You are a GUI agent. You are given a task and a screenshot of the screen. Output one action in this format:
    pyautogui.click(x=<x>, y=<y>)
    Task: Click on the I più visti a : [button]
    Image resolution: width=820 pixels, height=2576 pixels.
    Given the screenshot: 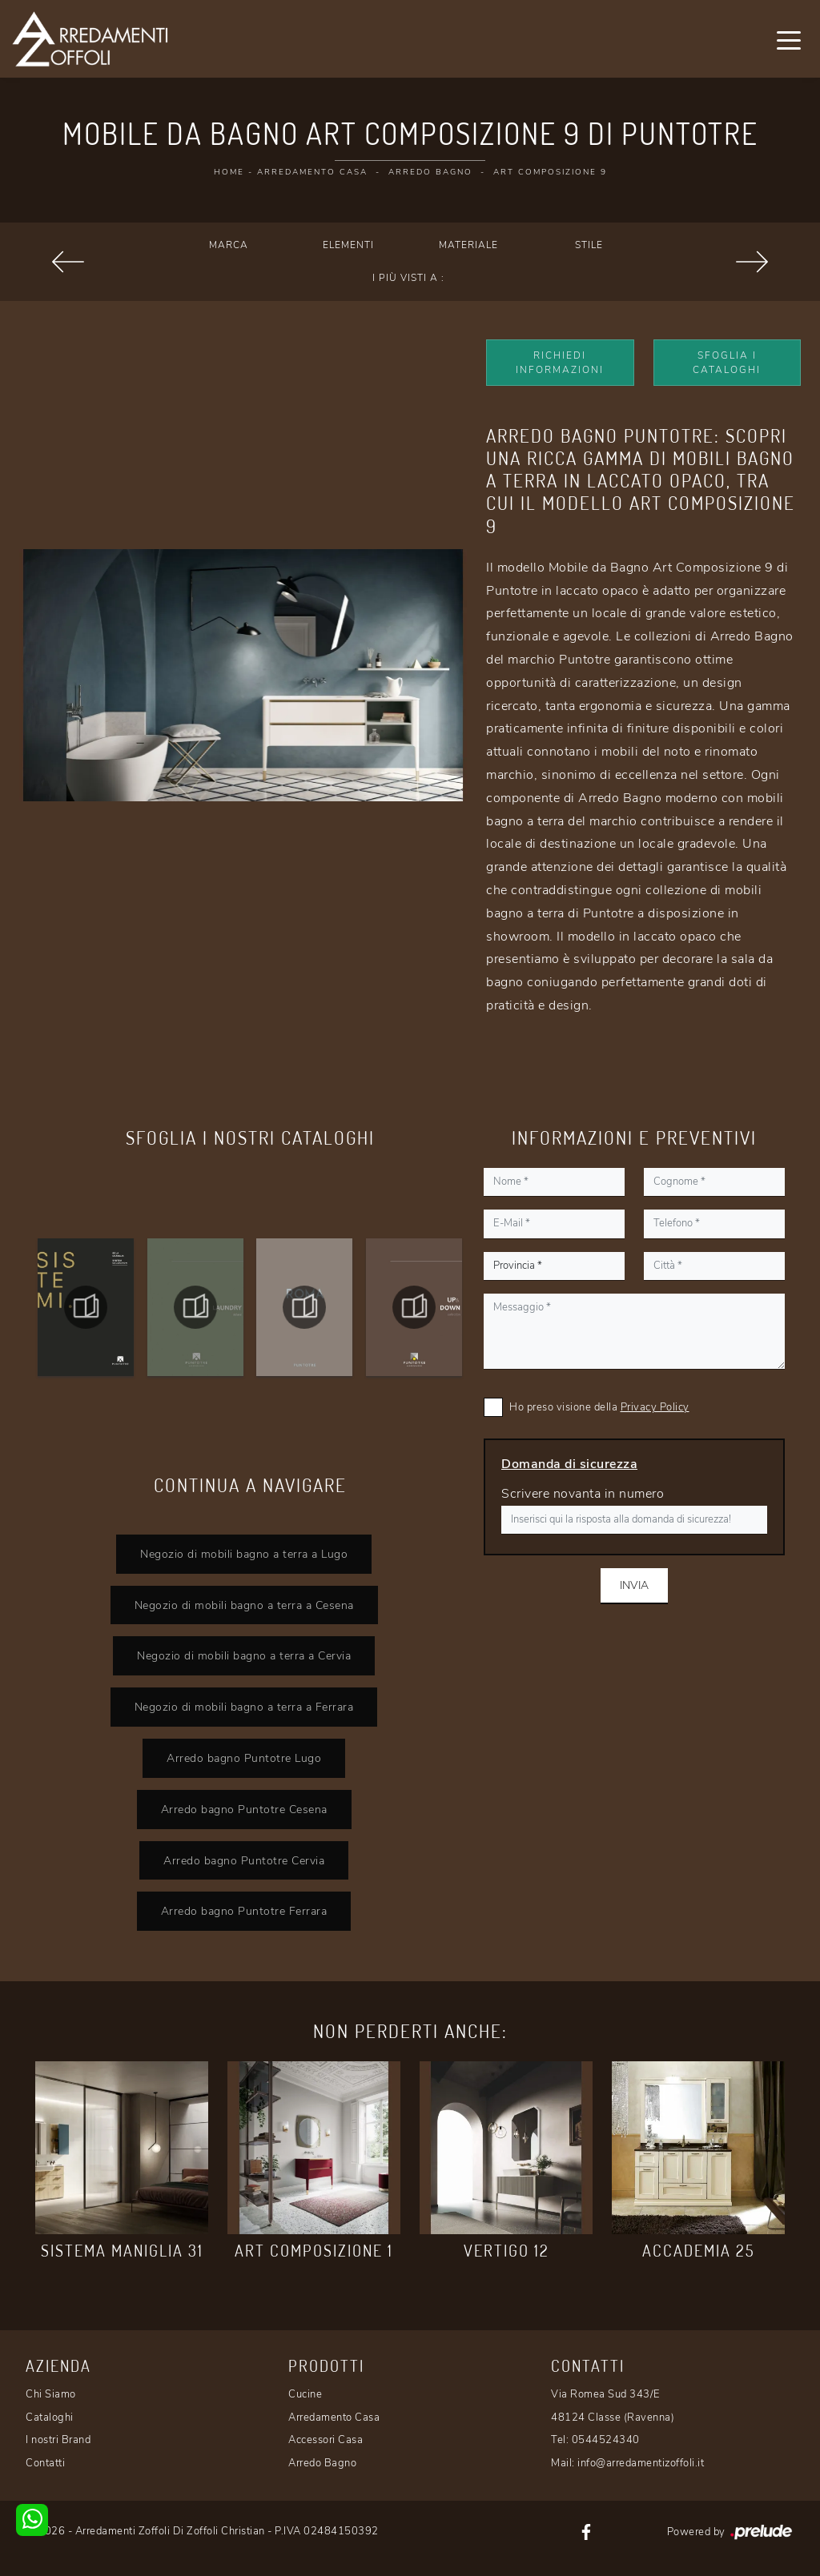 What is the action you would take?
    pyautogui.click(x=408, y=277)
    